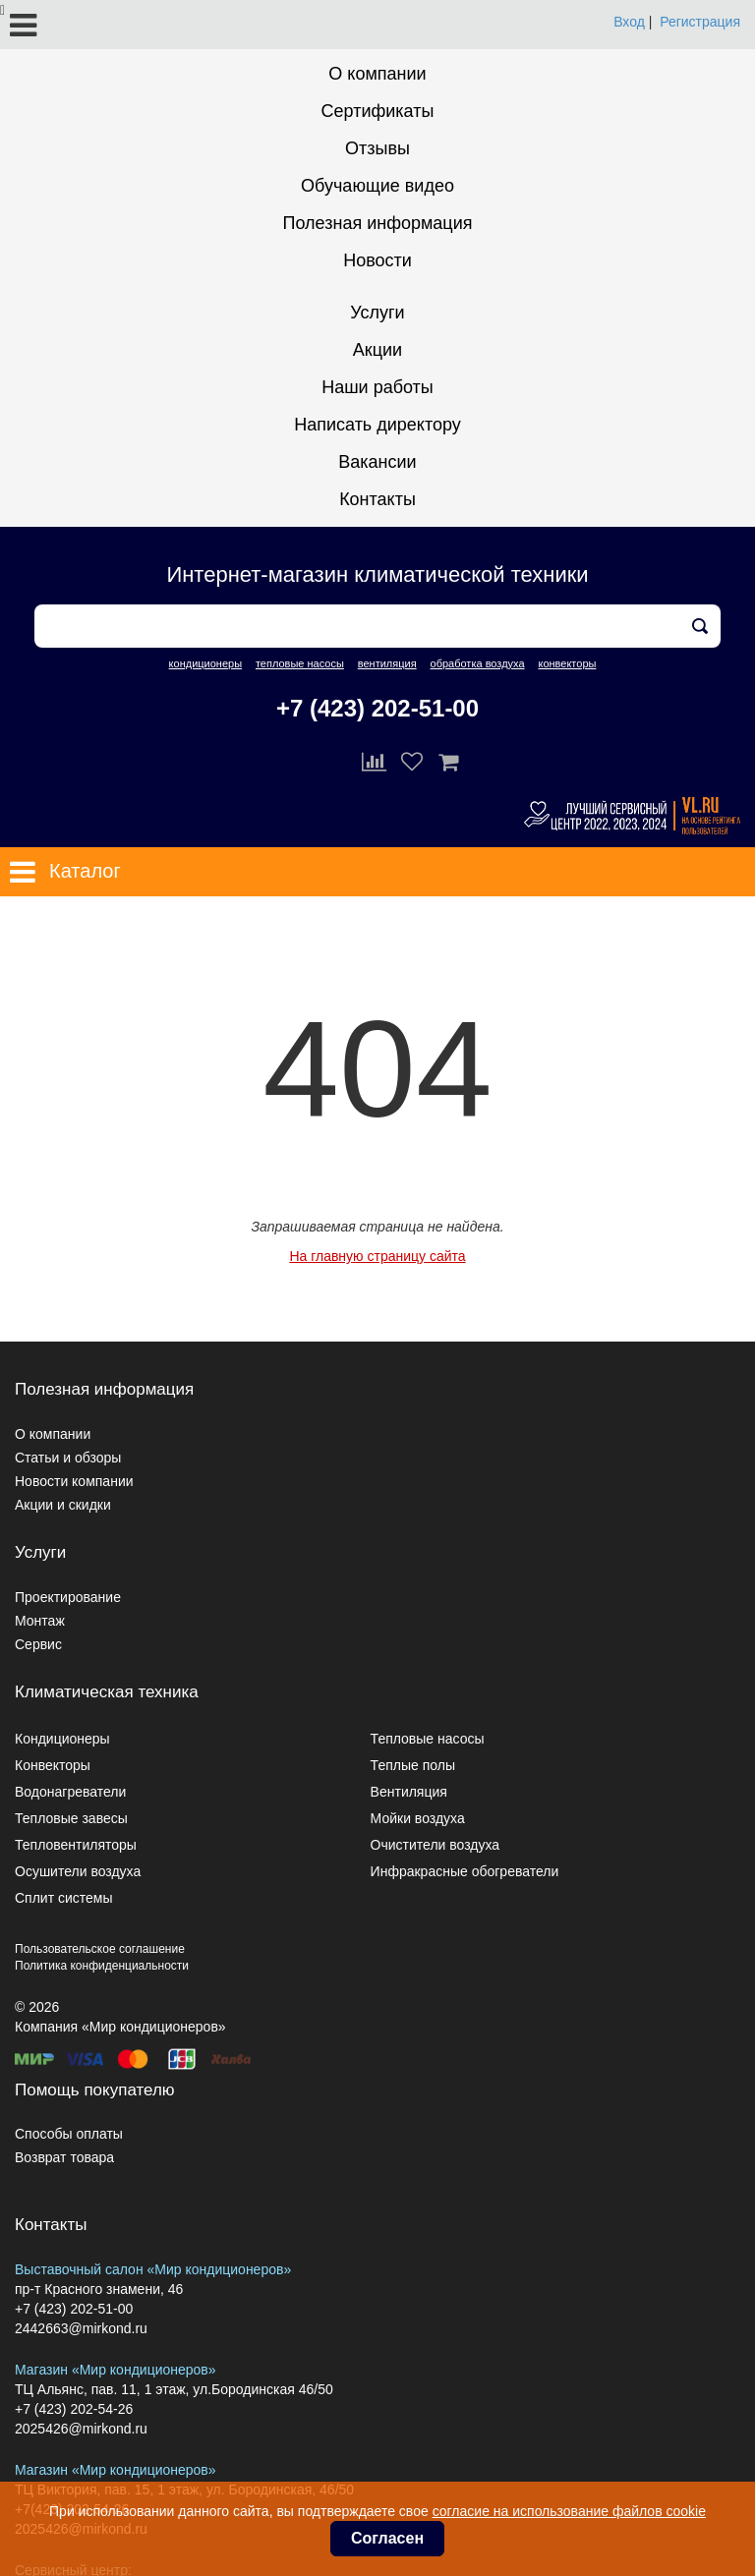  Describe the element at coordinates (418, 1818) in the screenshot. I see `Мойки воздуха` at that location.